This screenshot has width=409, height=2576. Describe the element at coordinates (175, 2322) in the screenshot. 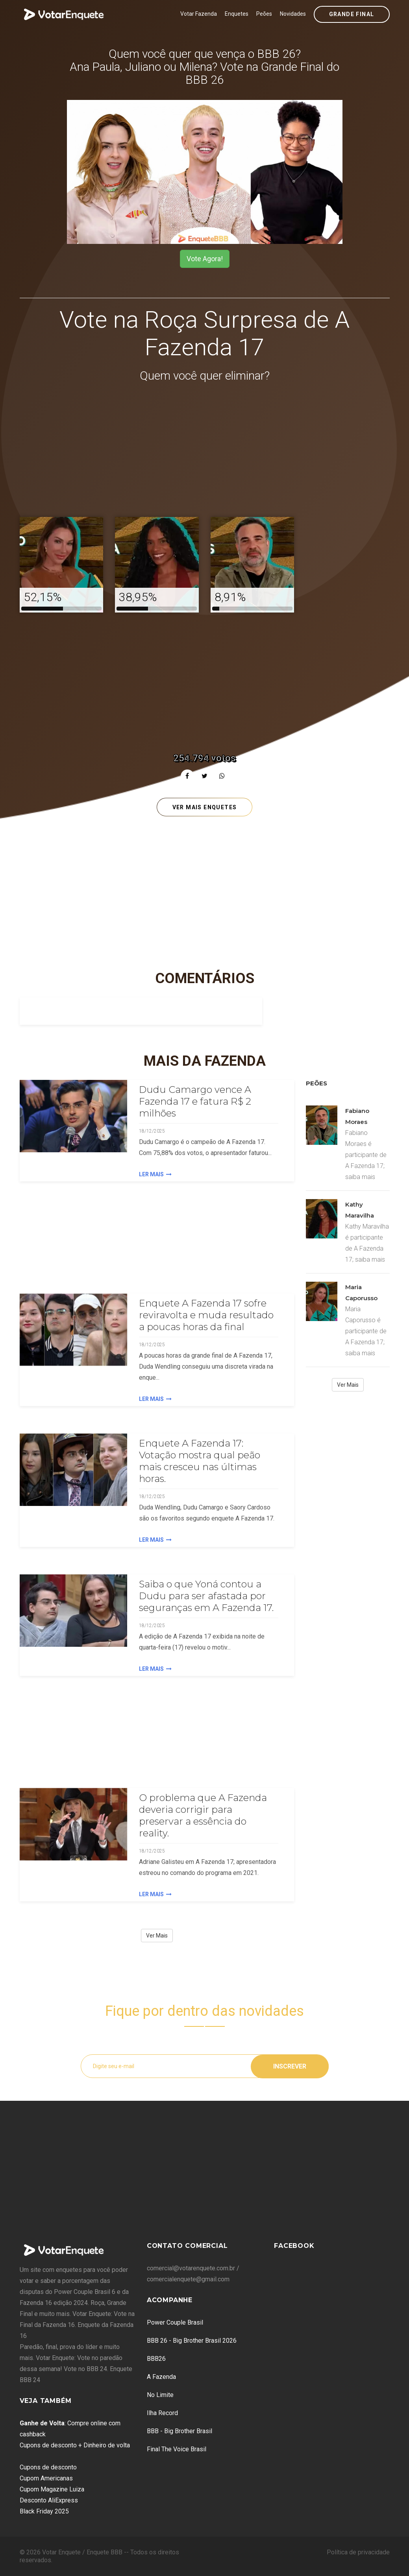

I see `Power Couple Brasil` at that location.